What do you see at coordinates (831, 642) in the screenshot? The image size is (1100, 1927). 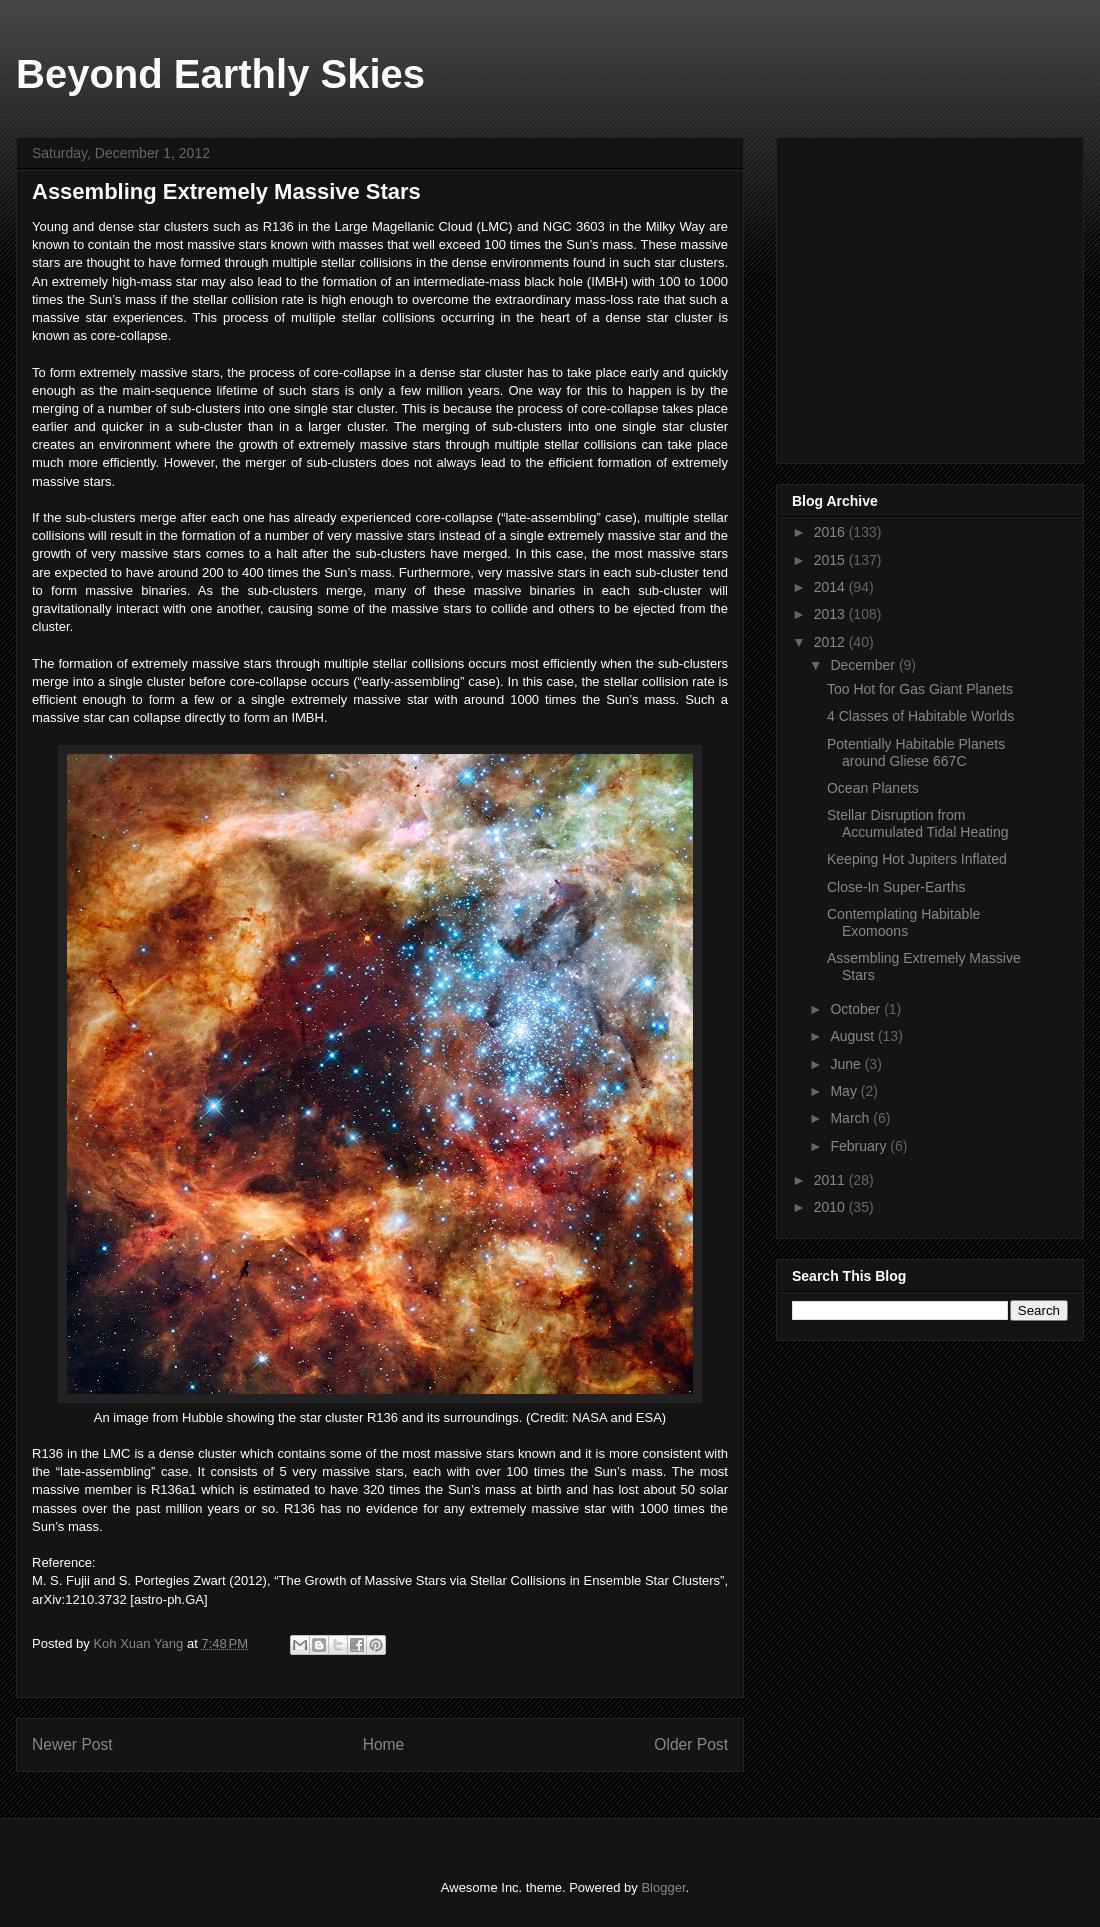 I see `2012` at bounding box center [831, 642].